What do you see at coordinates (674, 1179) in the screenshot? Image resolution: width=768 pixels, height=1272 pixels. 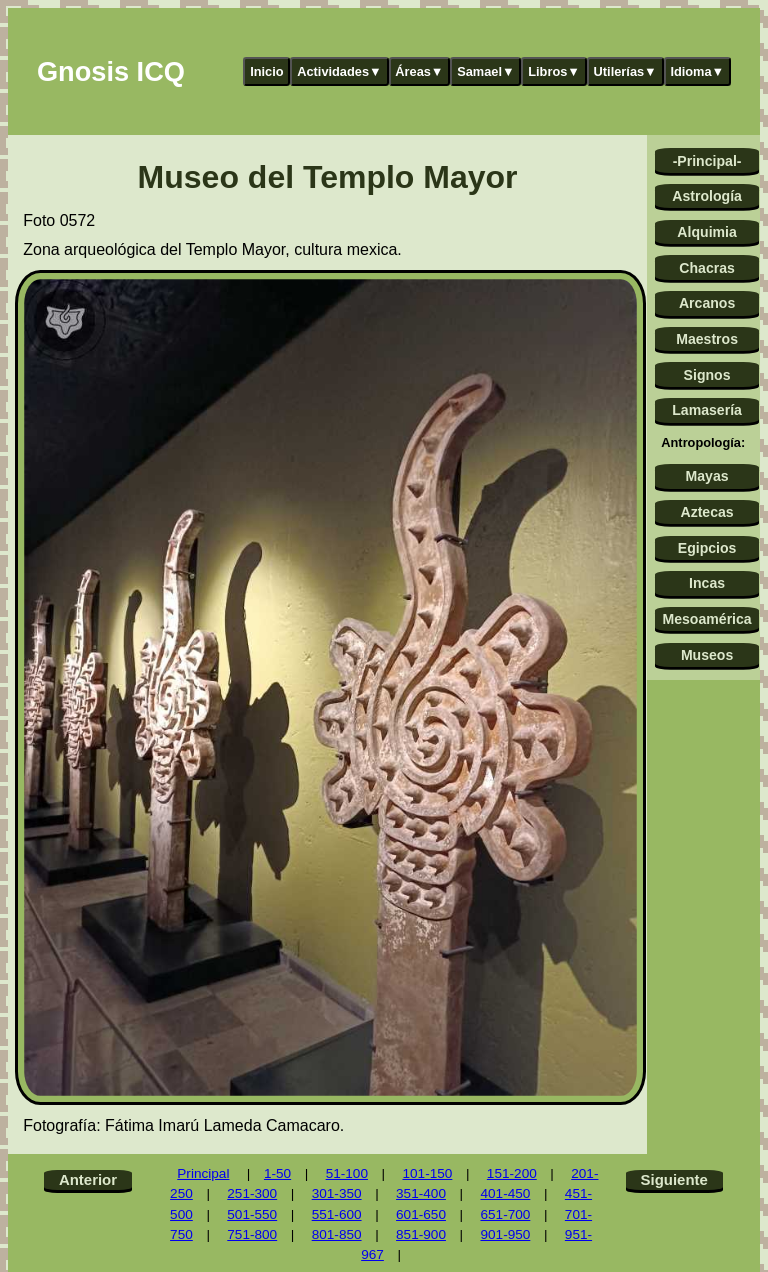 I see `Siguiente` at bounding box center [674, 1179].